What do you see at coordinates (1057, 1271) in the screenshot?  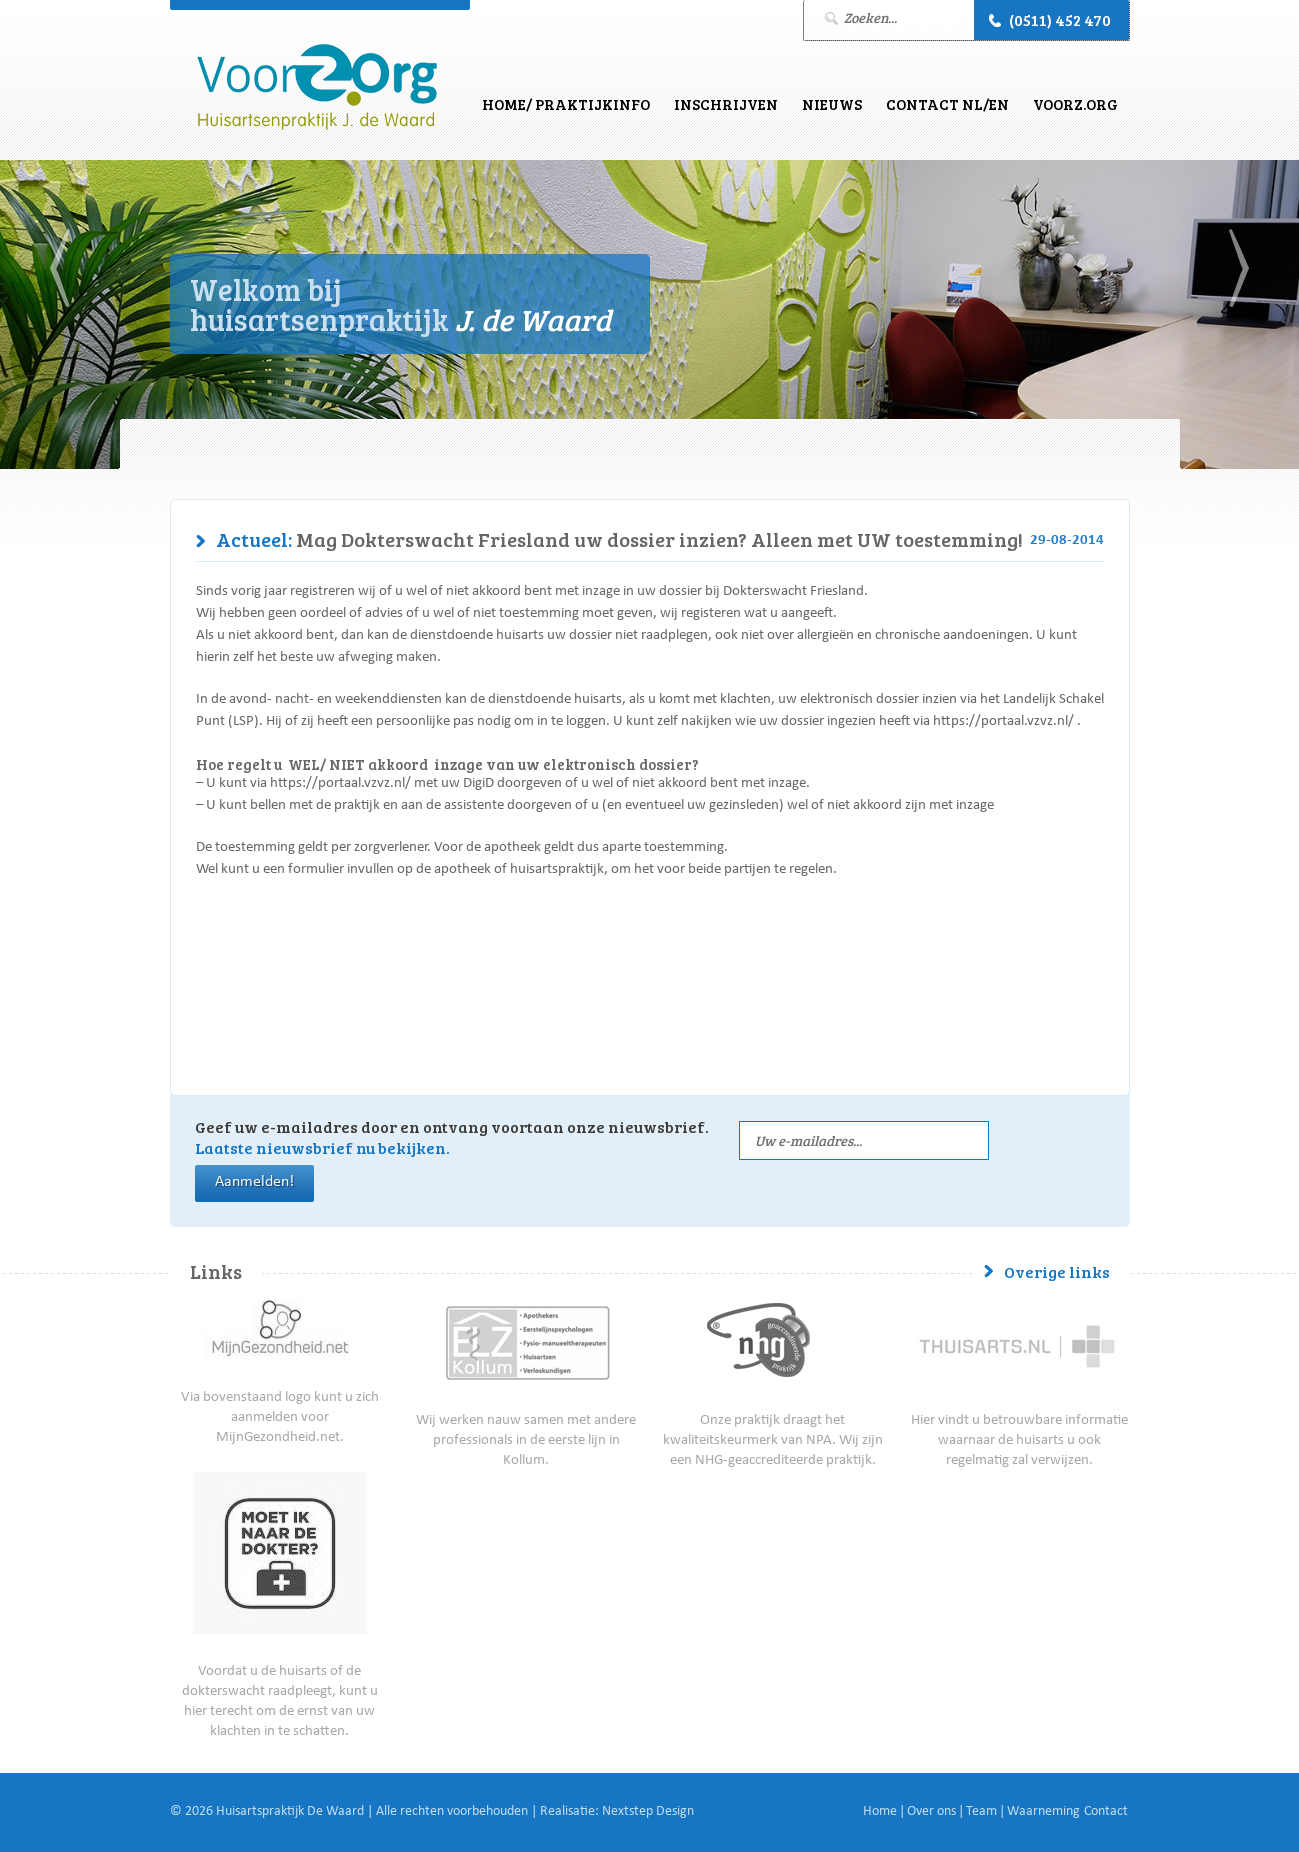 I see `Overige links` at bounding box center [1057, 1271].